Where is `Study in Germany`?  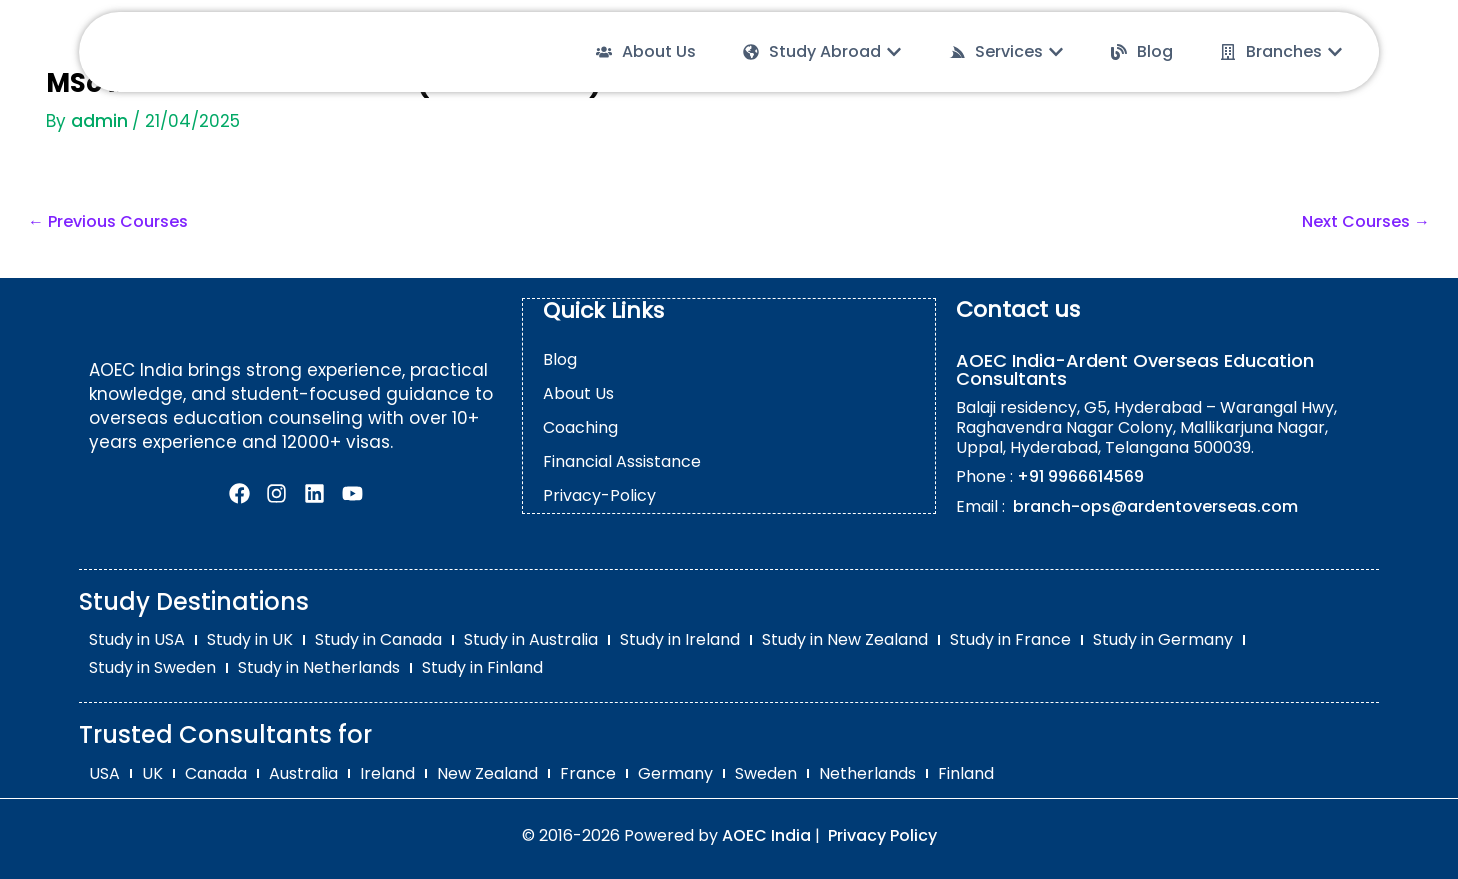
Study in Germany is located at coordinates (1163, 639).